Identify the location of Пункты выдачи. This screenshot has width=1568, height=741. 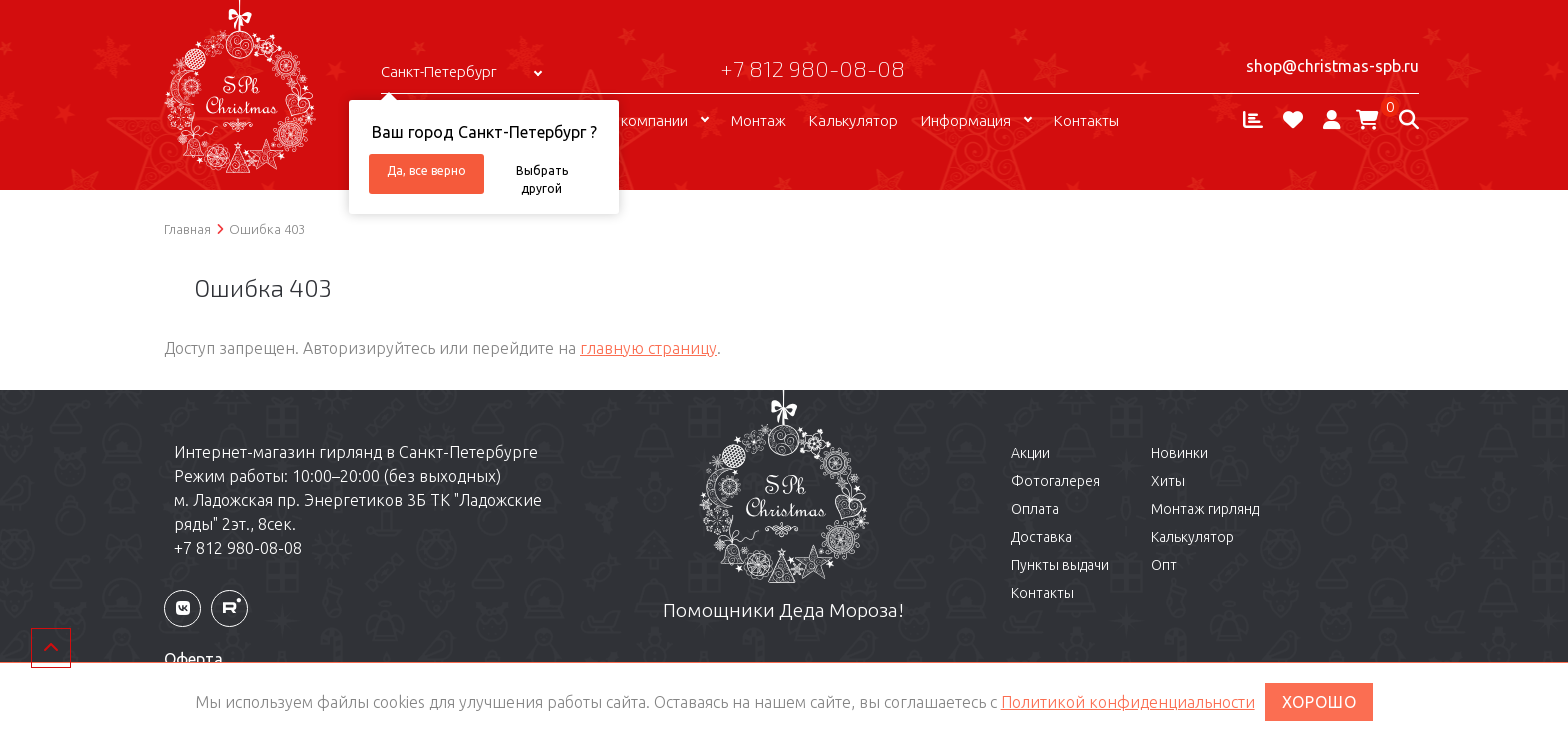
(1060, 565).